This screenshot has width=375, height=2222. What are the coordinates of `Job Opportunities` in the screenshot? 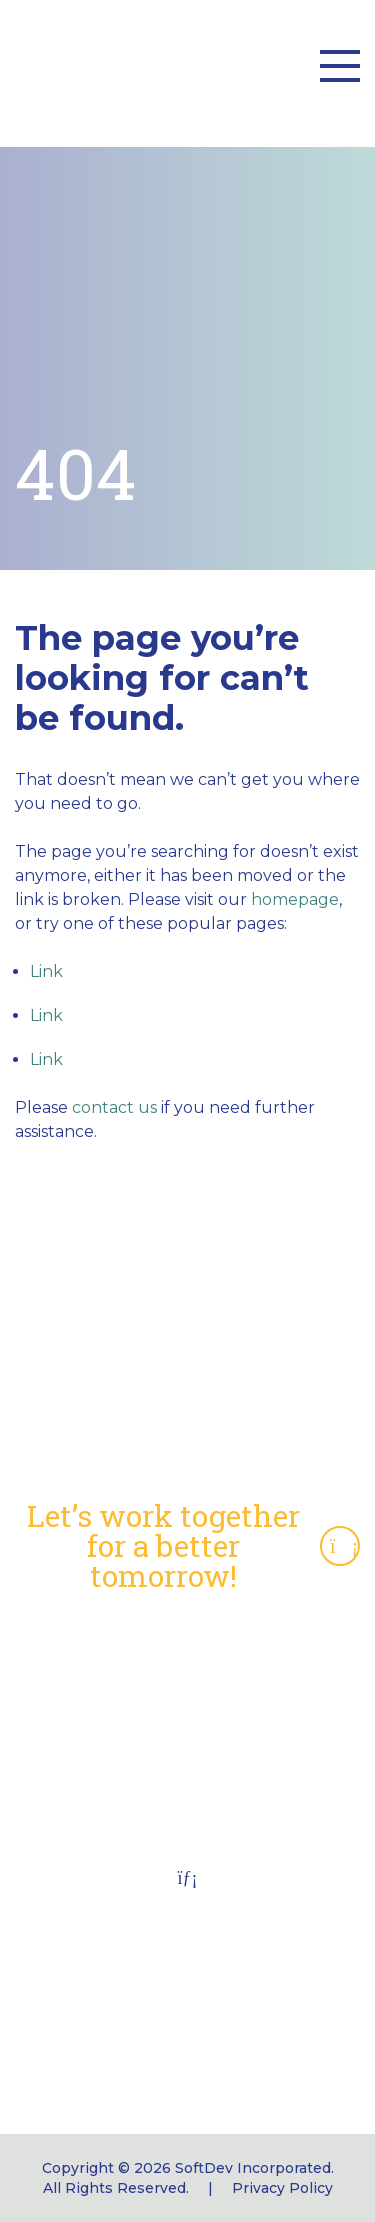 It's located at (188, 1775).